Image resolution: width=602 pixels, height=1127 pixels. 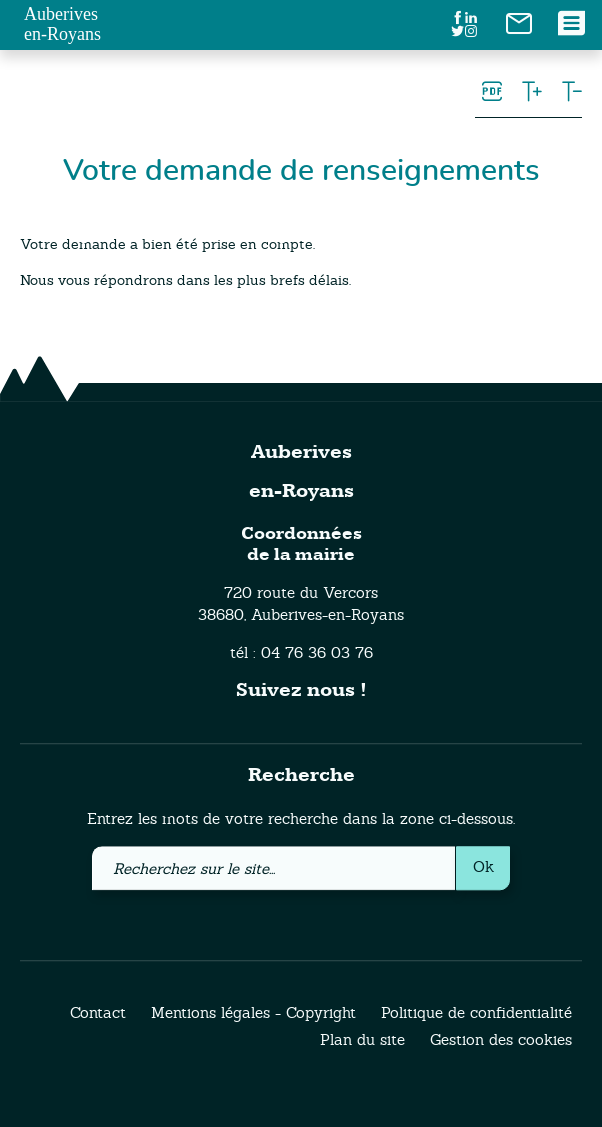 What do you see at coordinates (98, 1012) in the screenshot?
I see `Contact` at bounding box center [98, 1012].